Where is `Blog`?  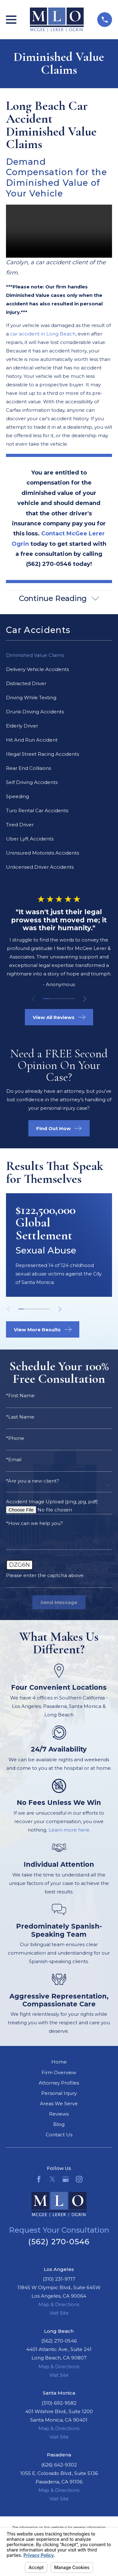 Blog is located at coordinates (59, 2125).